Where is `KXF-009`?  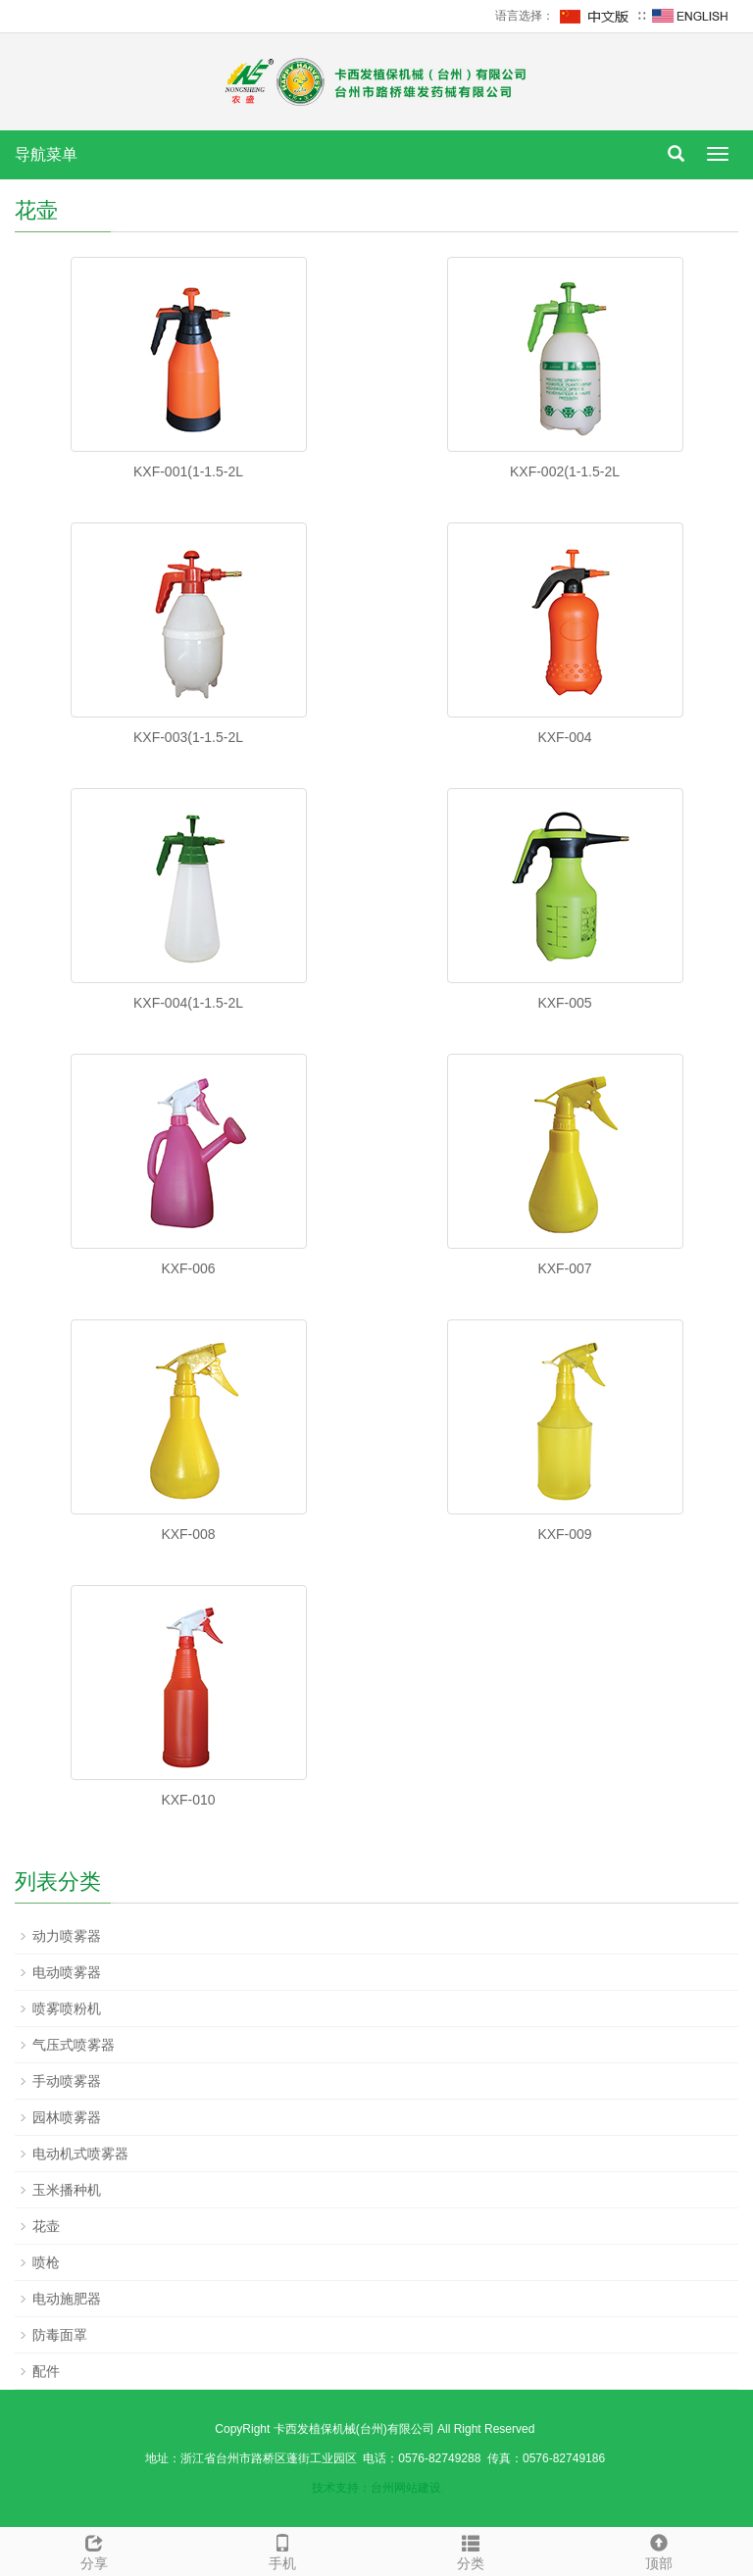
KXF-009 is located at coordinates (564, 1534).